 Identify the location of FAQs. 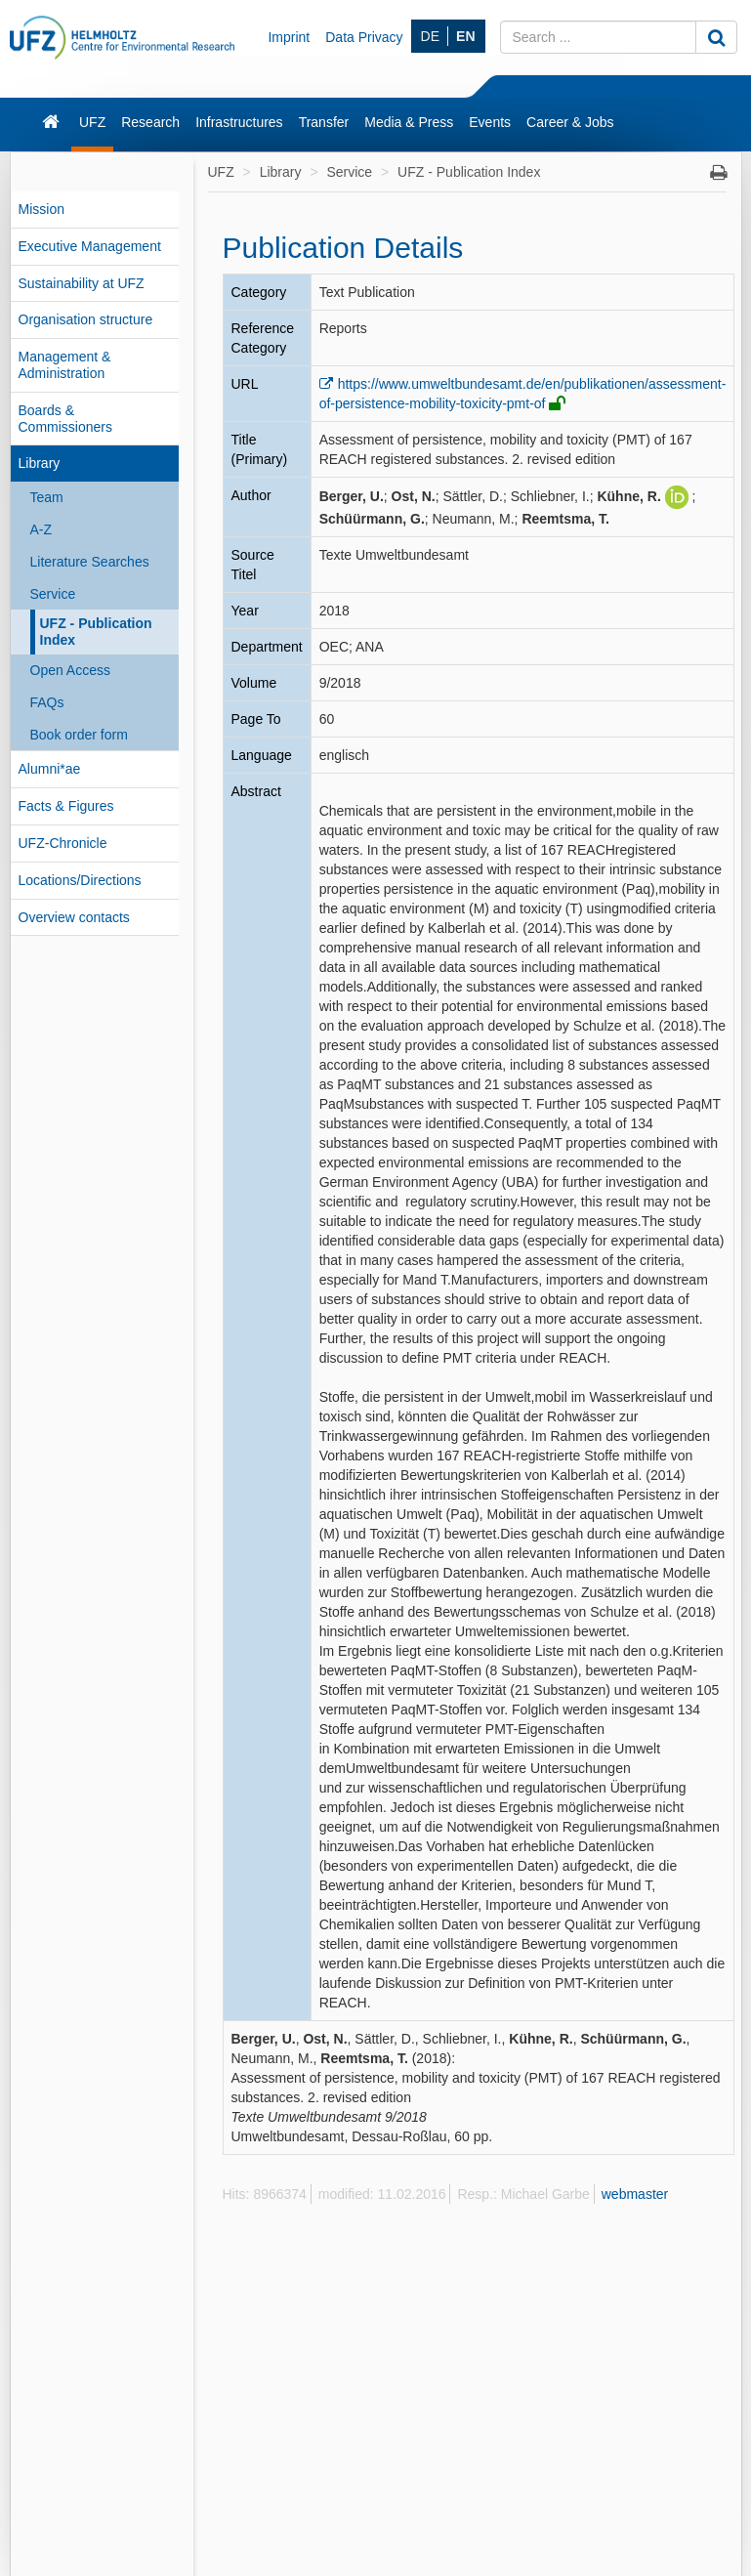
(47, 702).